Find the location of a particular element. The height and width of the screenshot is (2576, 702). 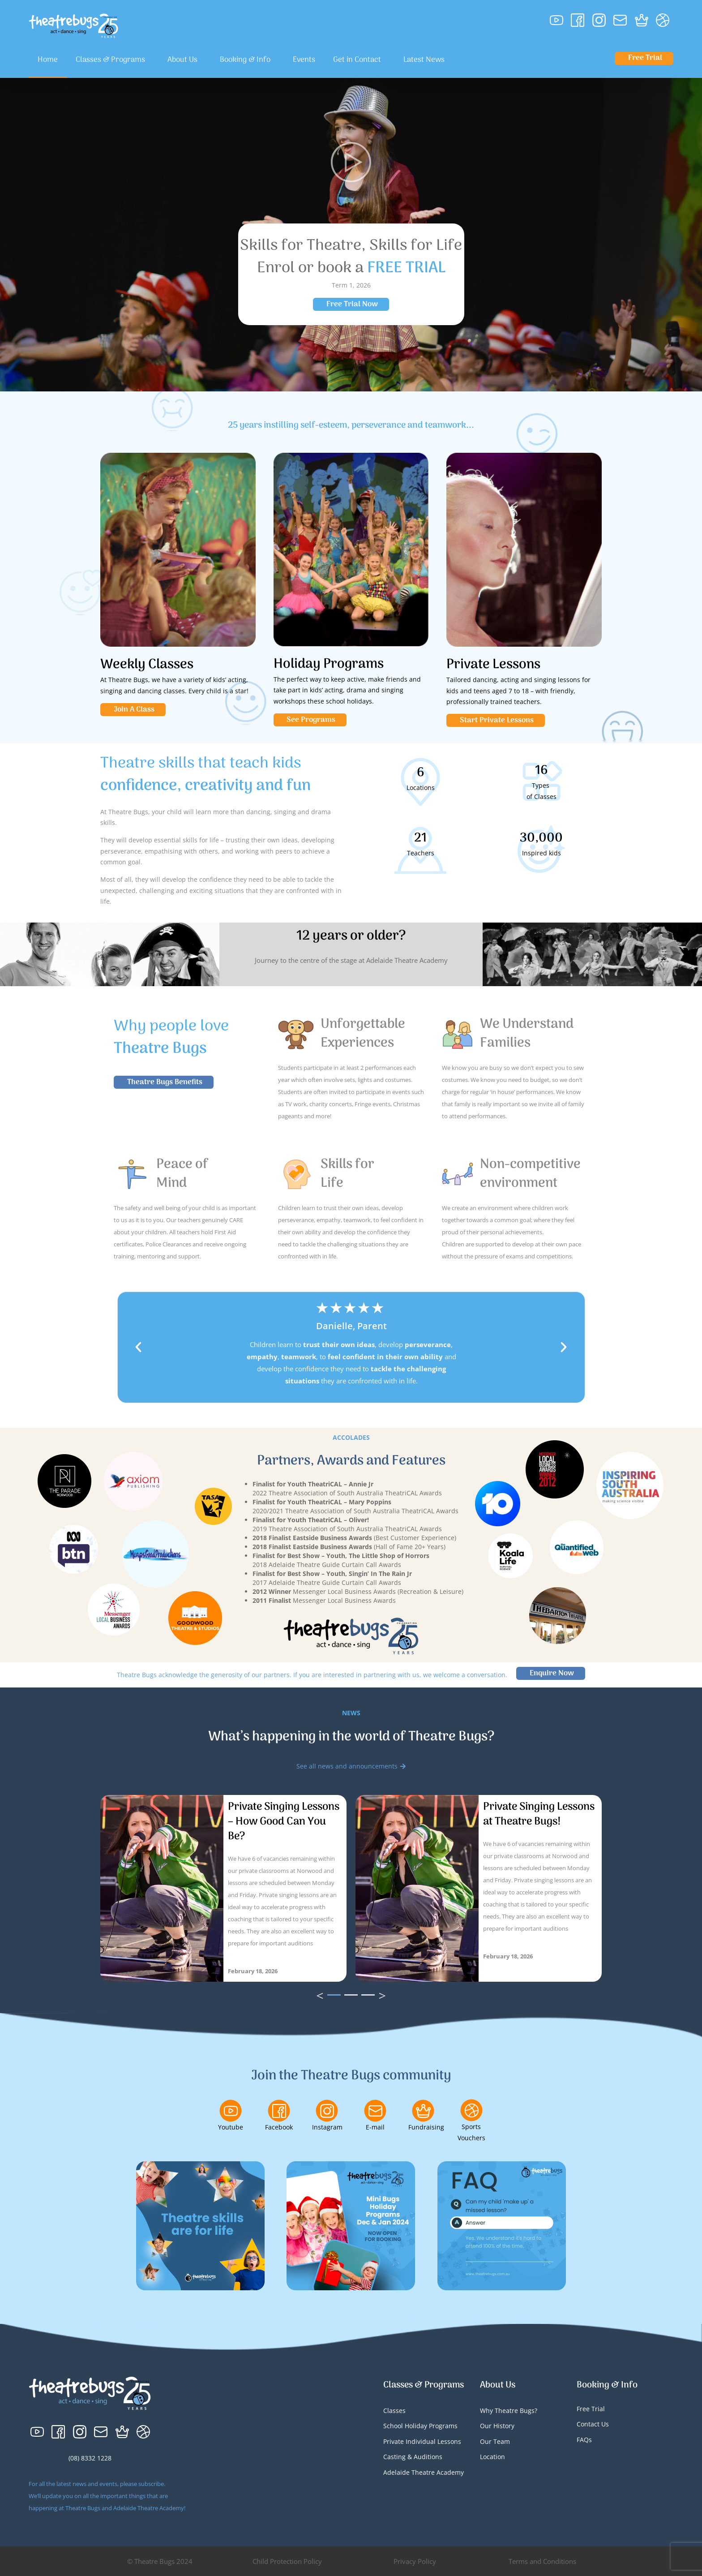

School Holiday Programs is located at coordinates (420, 2425).